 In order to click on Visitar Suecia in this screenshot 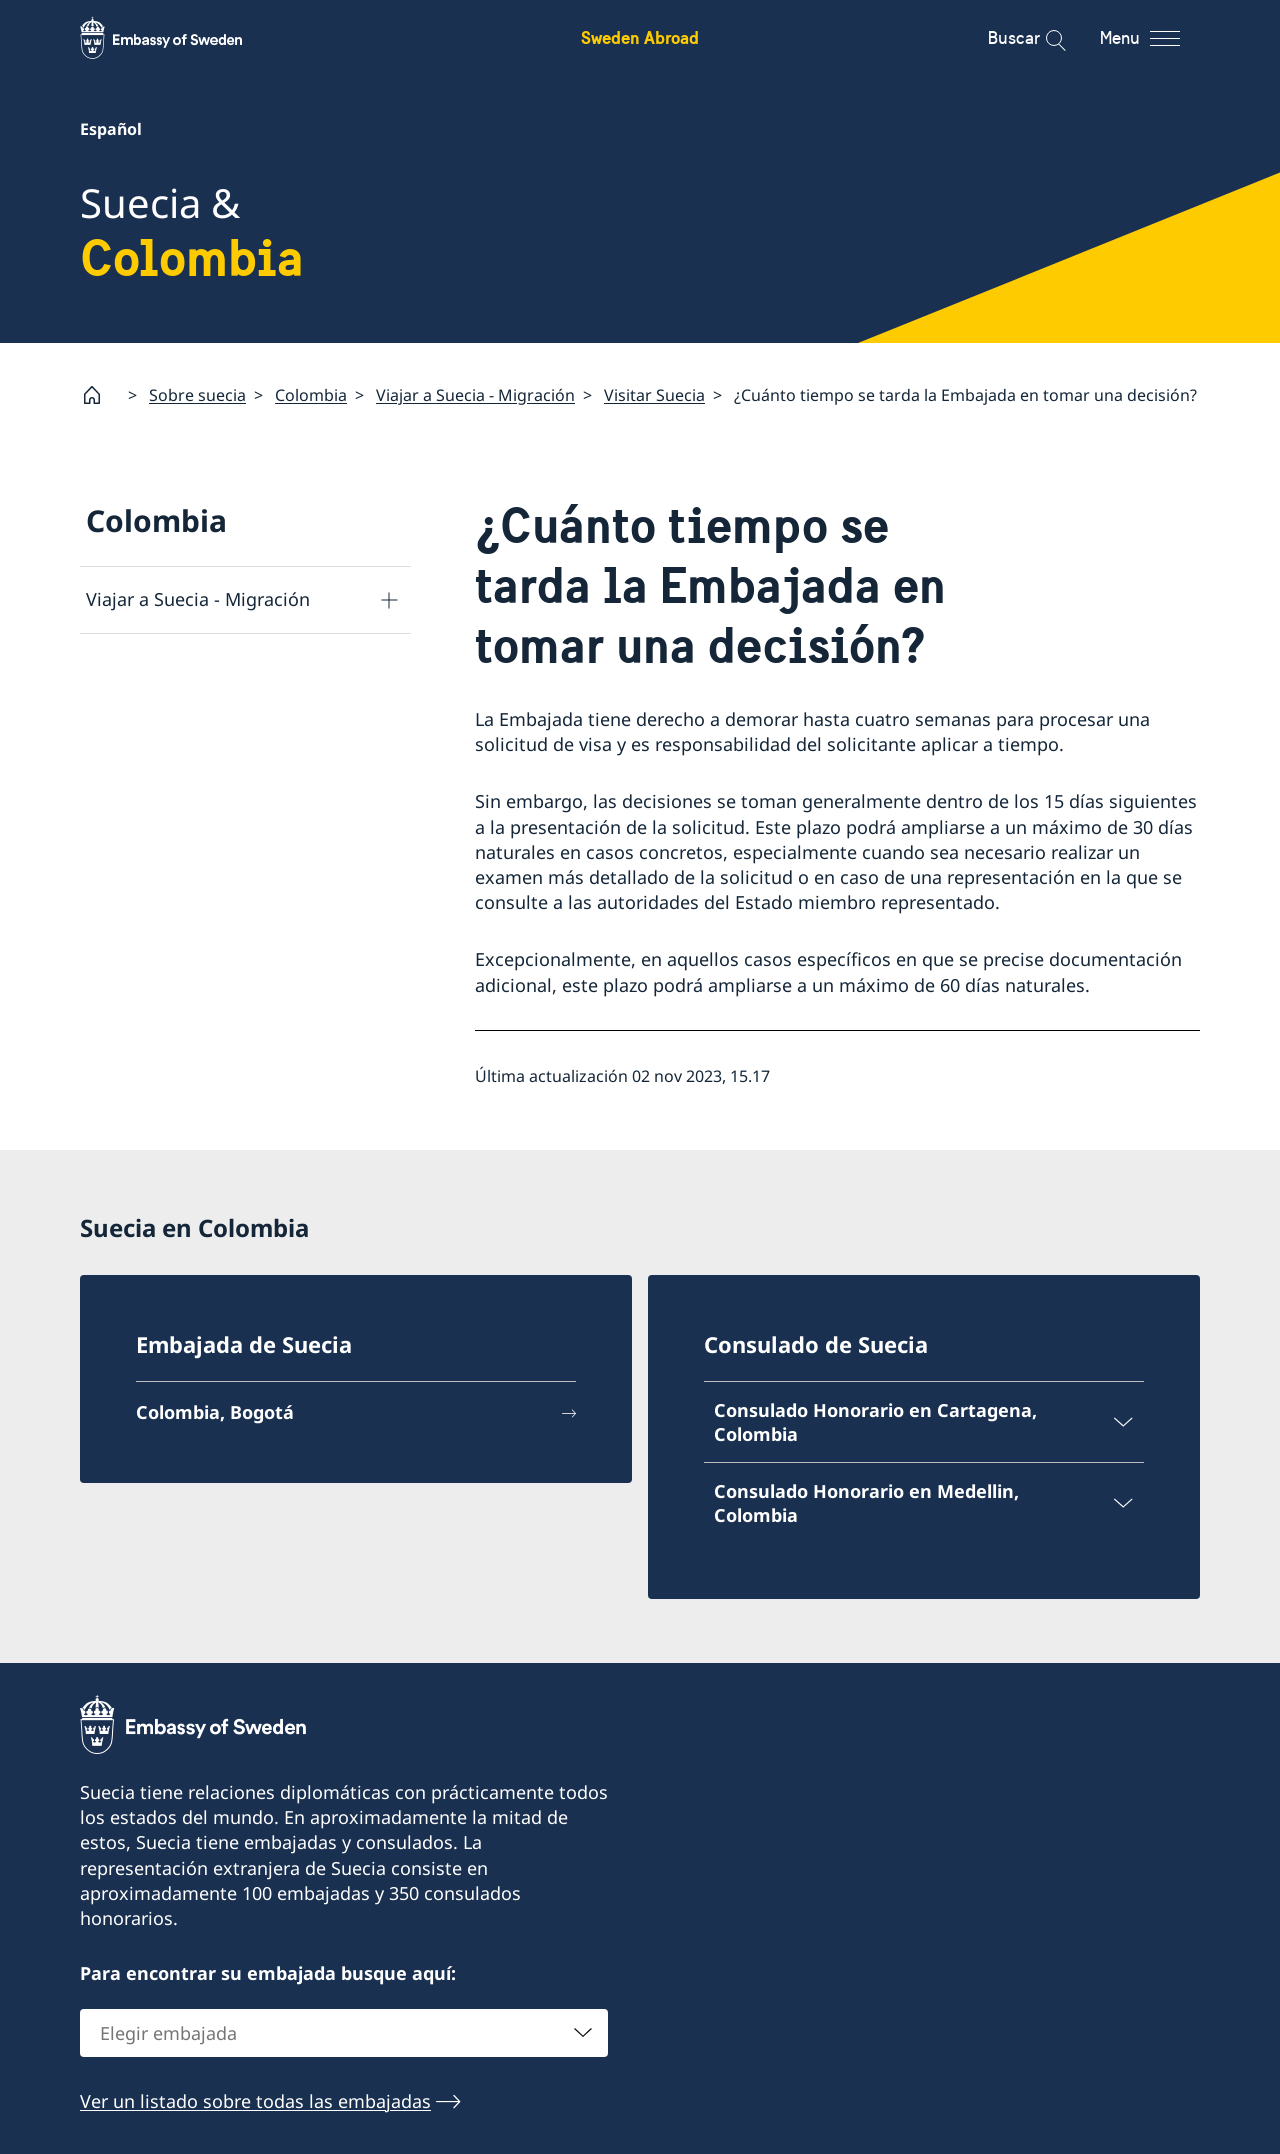, I will do `click(654, 394)`.